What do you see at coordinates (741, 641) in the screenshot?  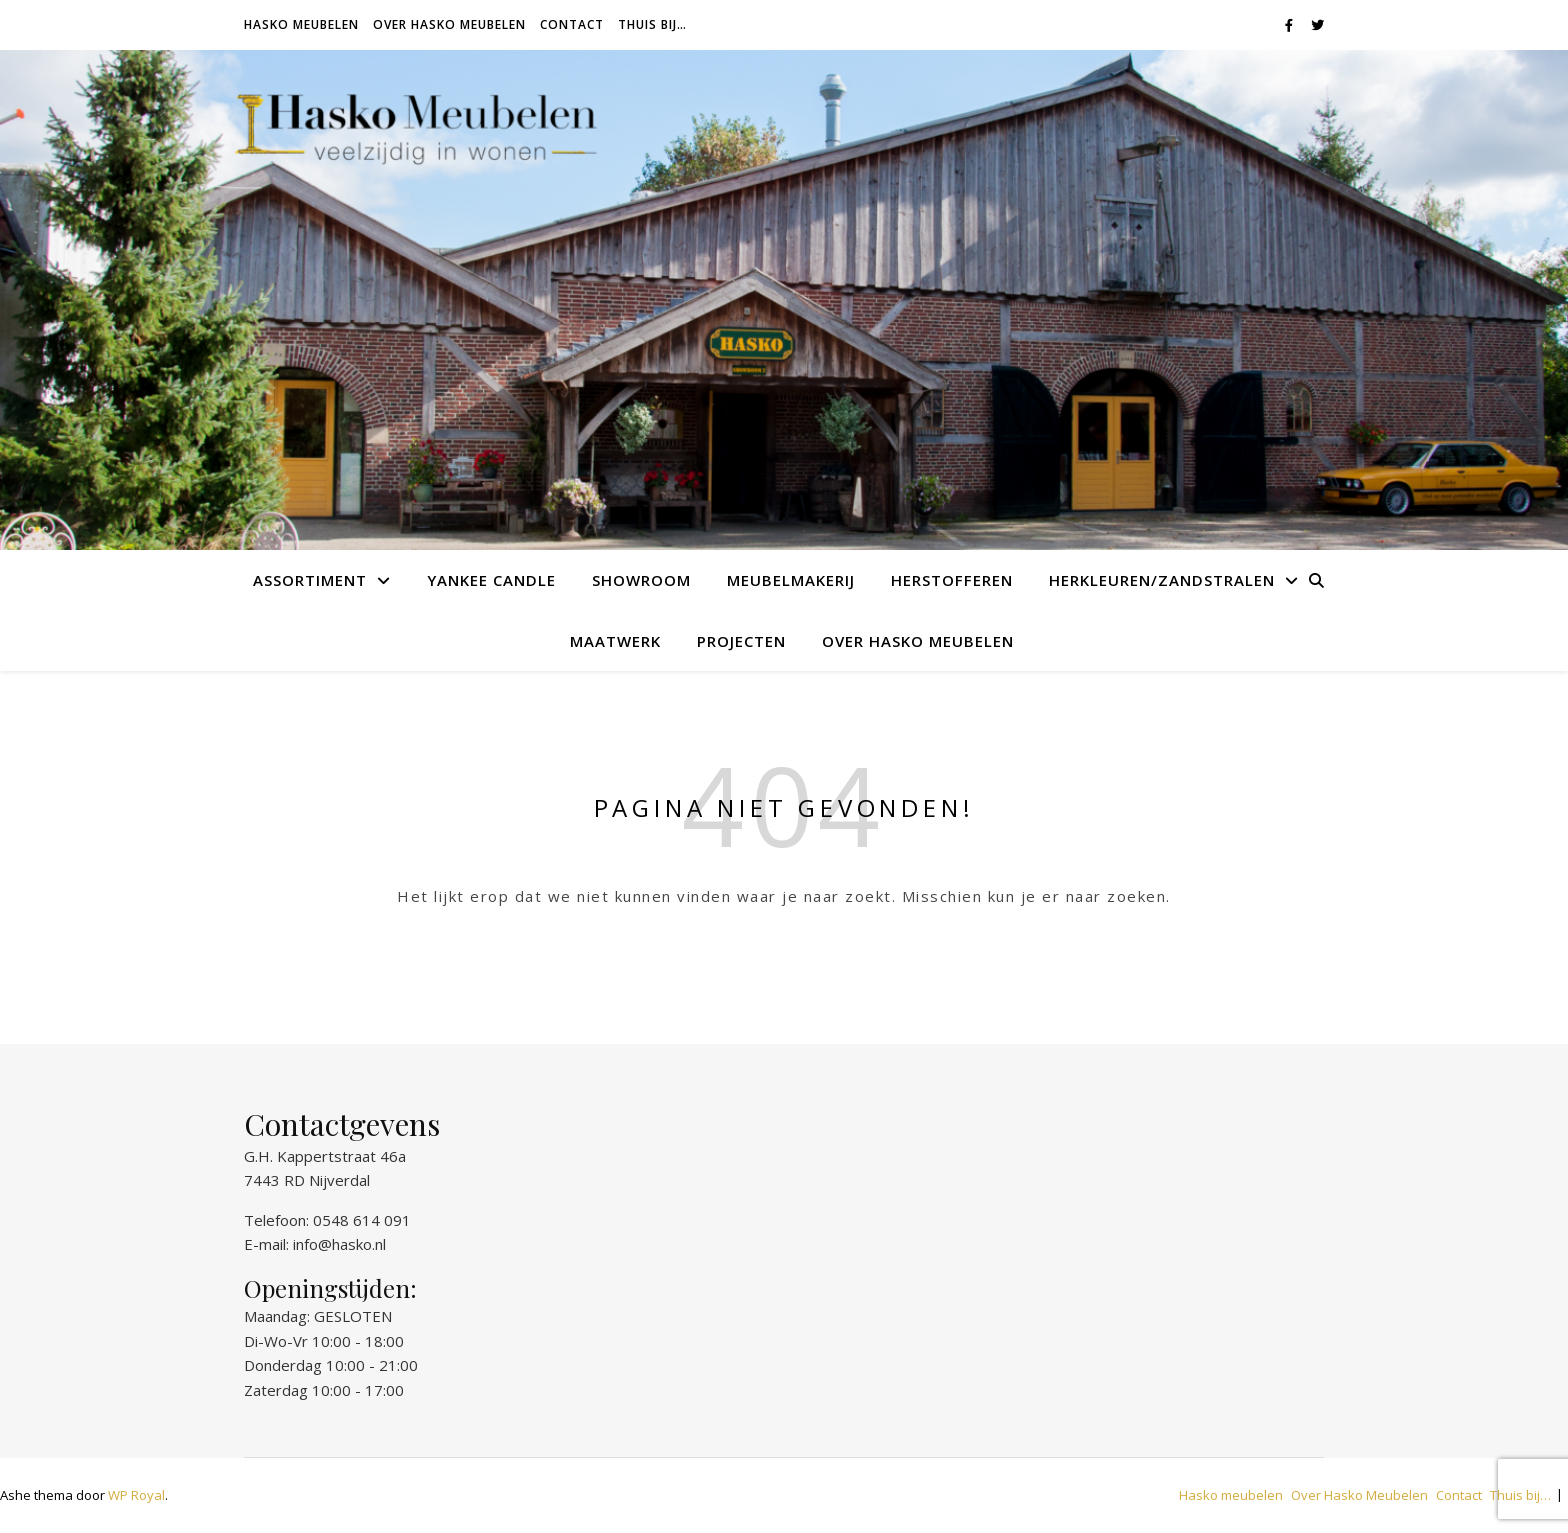 I see `Projecten` at bounding box center [741, 641].